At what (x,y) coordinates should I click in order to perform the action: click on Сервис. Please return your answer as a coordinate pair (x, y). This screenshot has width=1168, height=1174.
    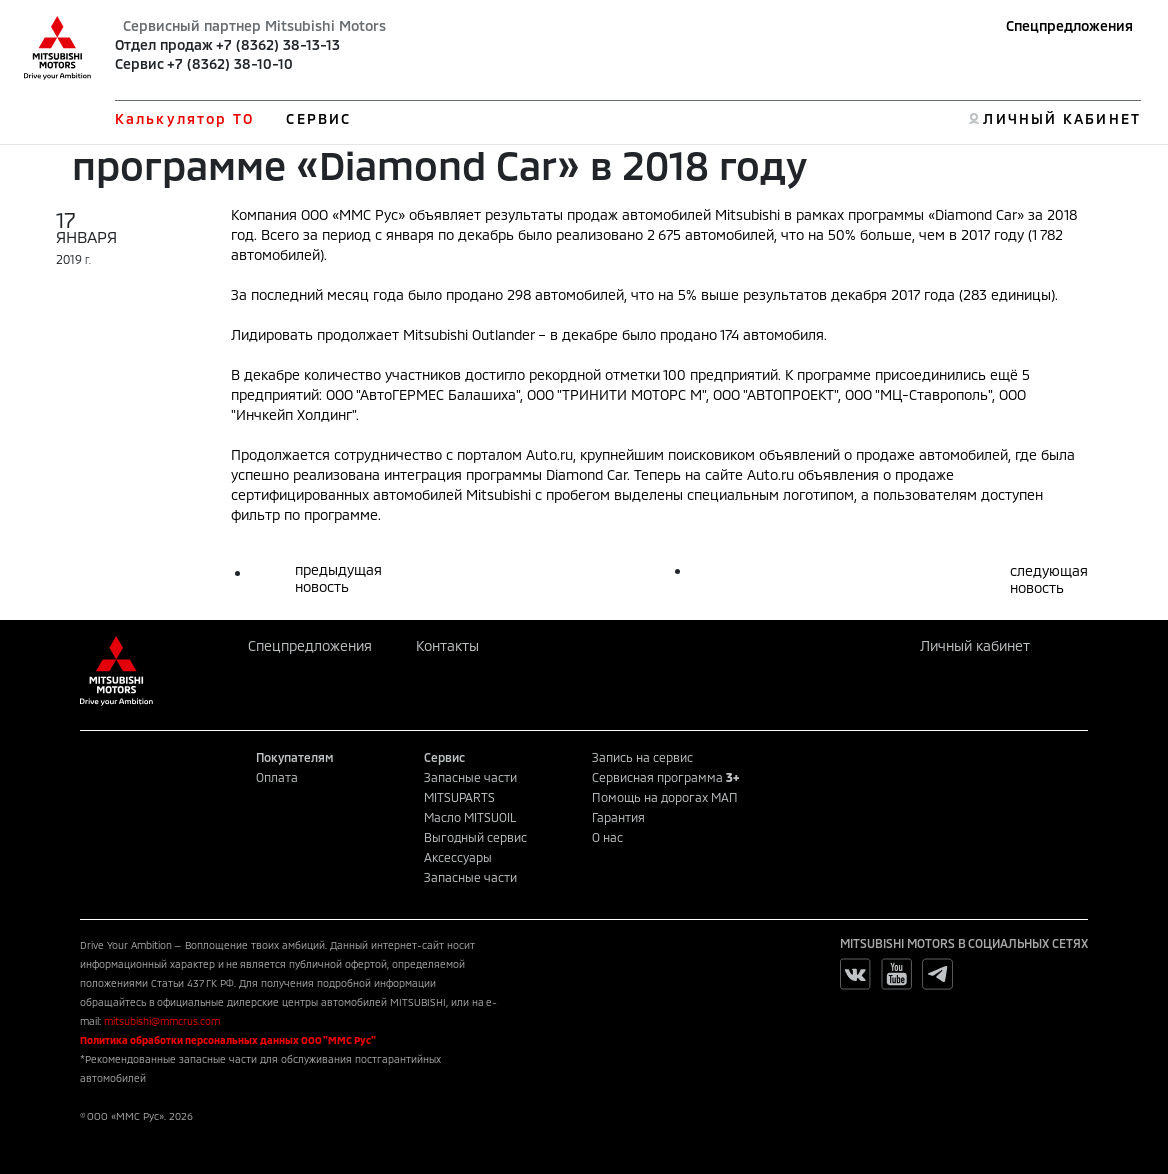
    Looking at the image, I should click on (139, 63).